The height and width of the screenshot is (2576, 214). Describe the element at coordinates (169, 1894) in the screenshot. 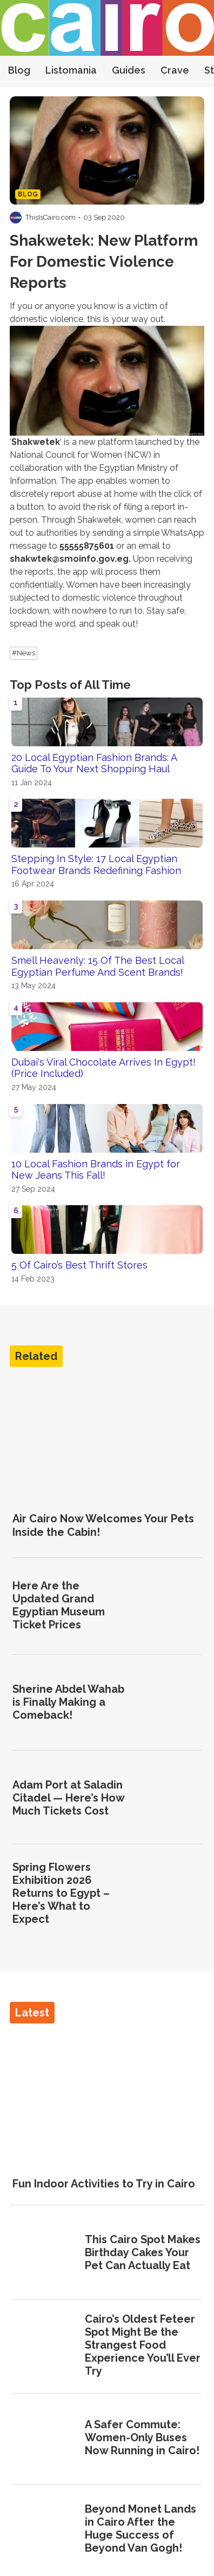

I see `[Spring Flowers Exhibition 2026 Returns to Egypt – Here’s What to Expect]` at that location.